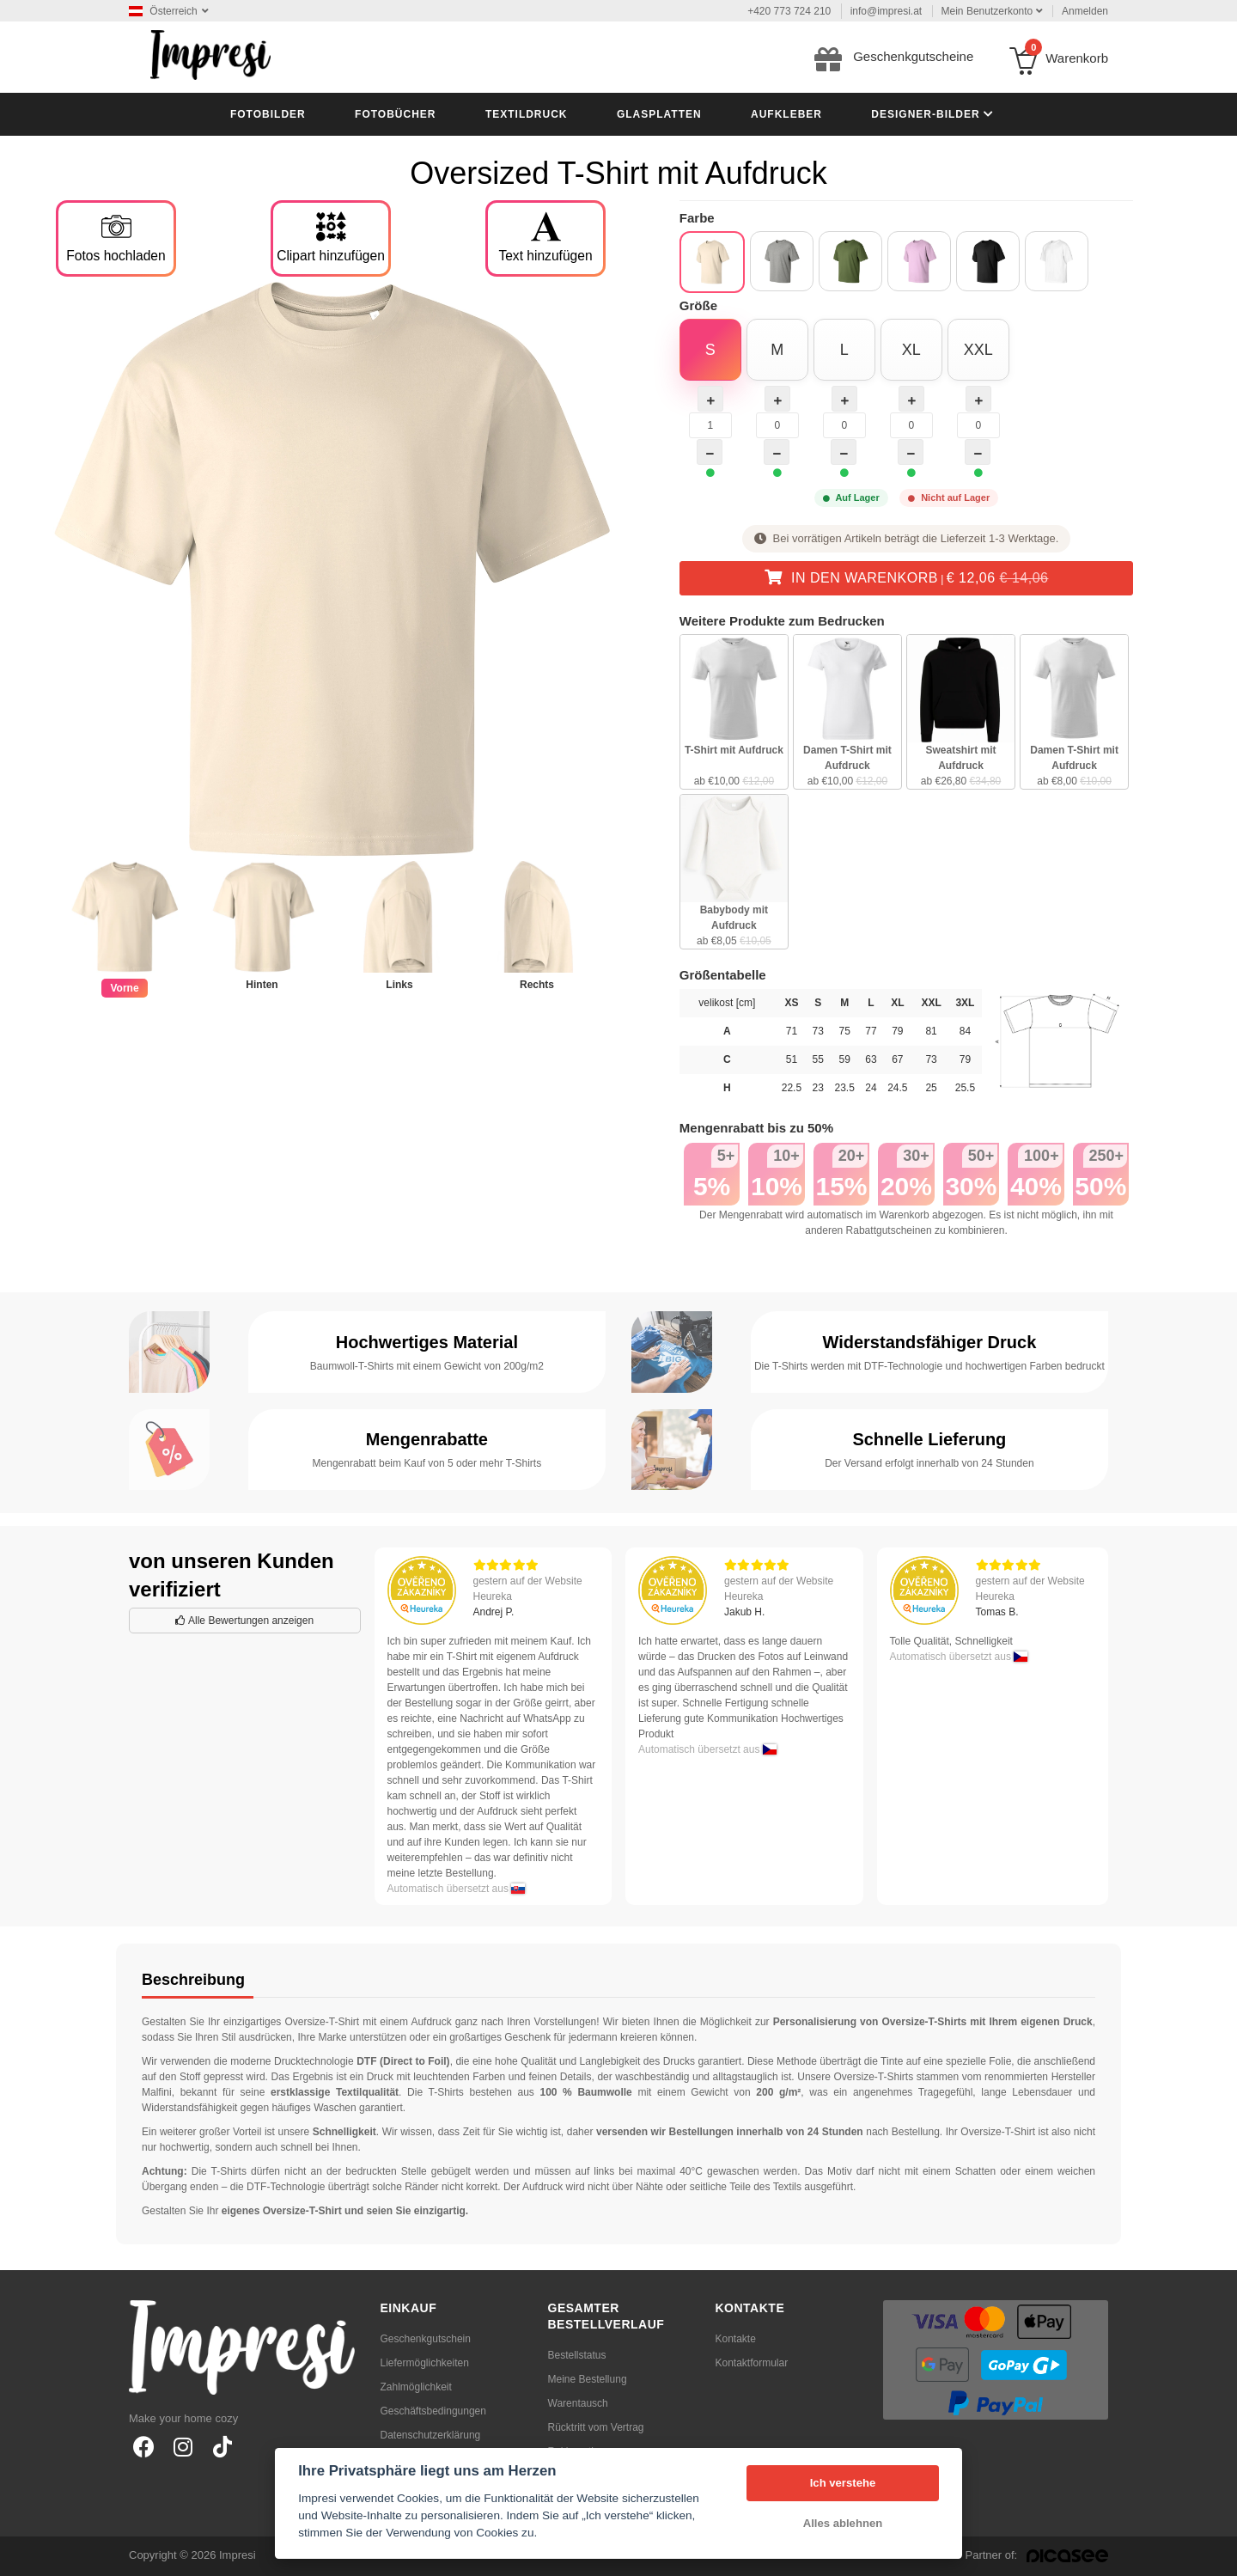 This screenshot has width=1237, height=2576. What do you see at coordinates (596, 2427) in the screenshot?
I see `Rücktritt vom Vertrag` at bounding box center [596, 2427].